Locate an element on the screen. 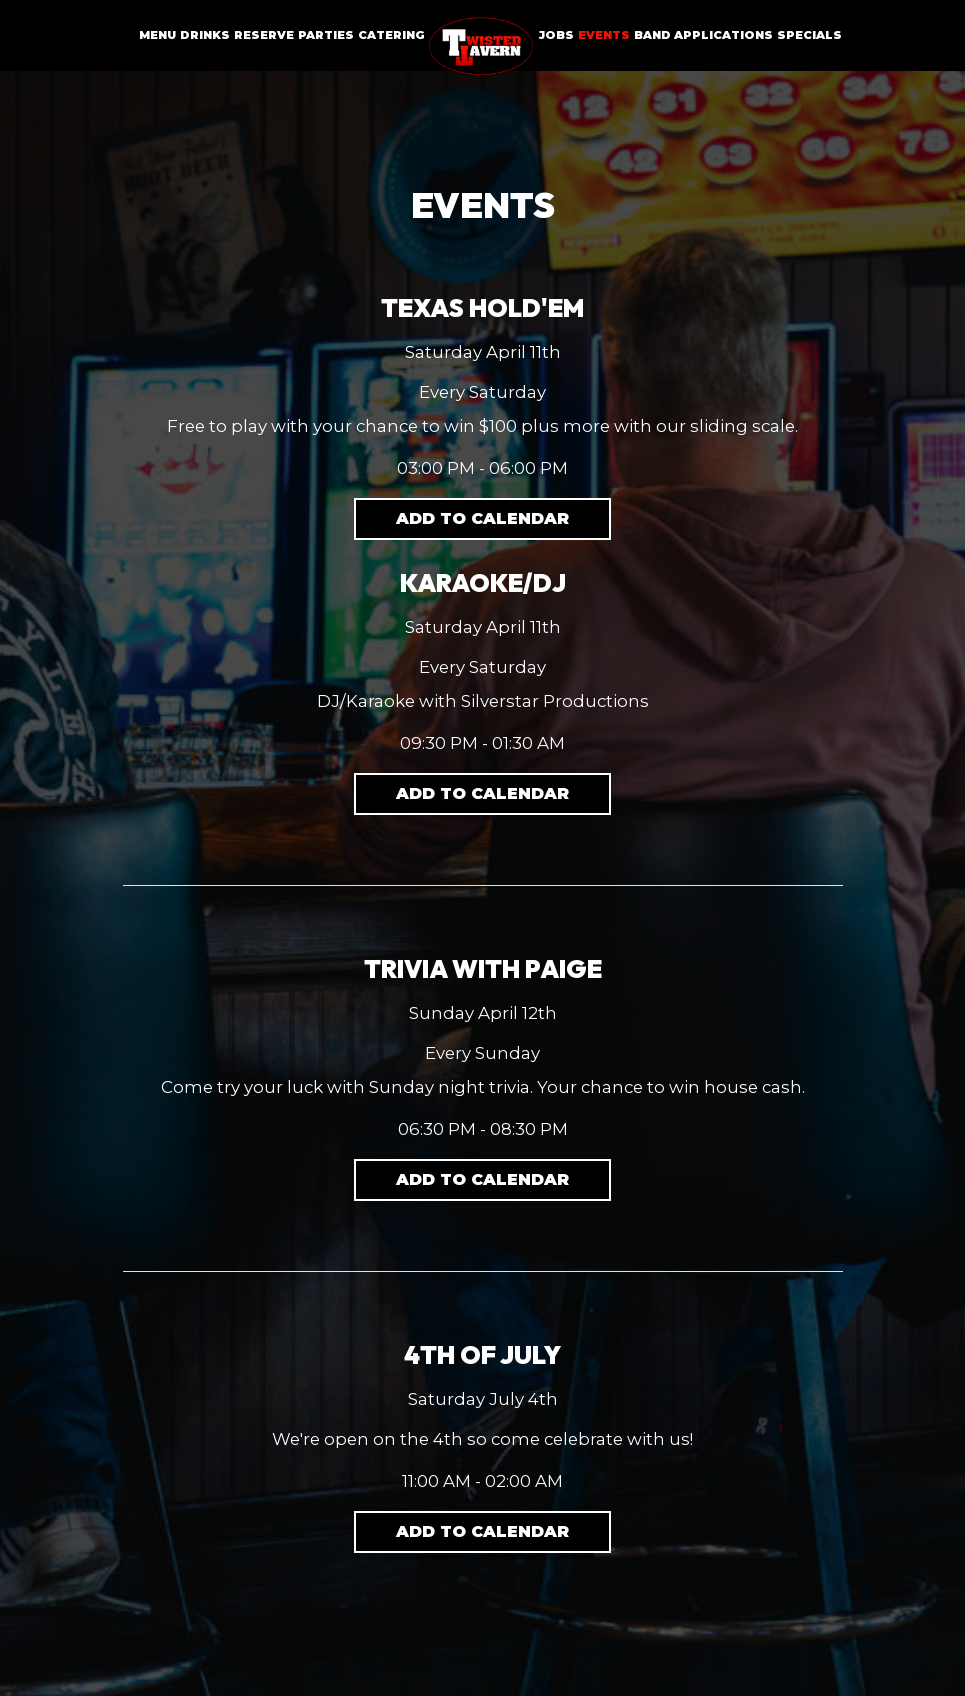  Catering is located at coordinates (391, 35).